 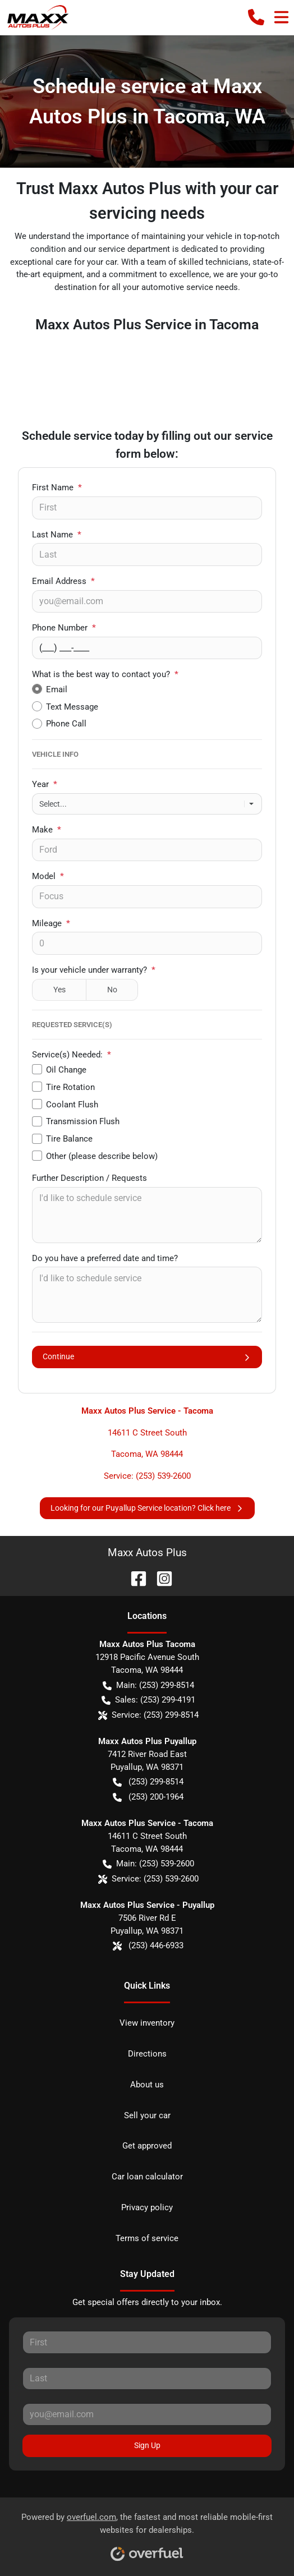 What do you see at coordinates (71, 1055) in the screenshot?
I see `Service(s) Needed:` at bounding box center [71, 1055].